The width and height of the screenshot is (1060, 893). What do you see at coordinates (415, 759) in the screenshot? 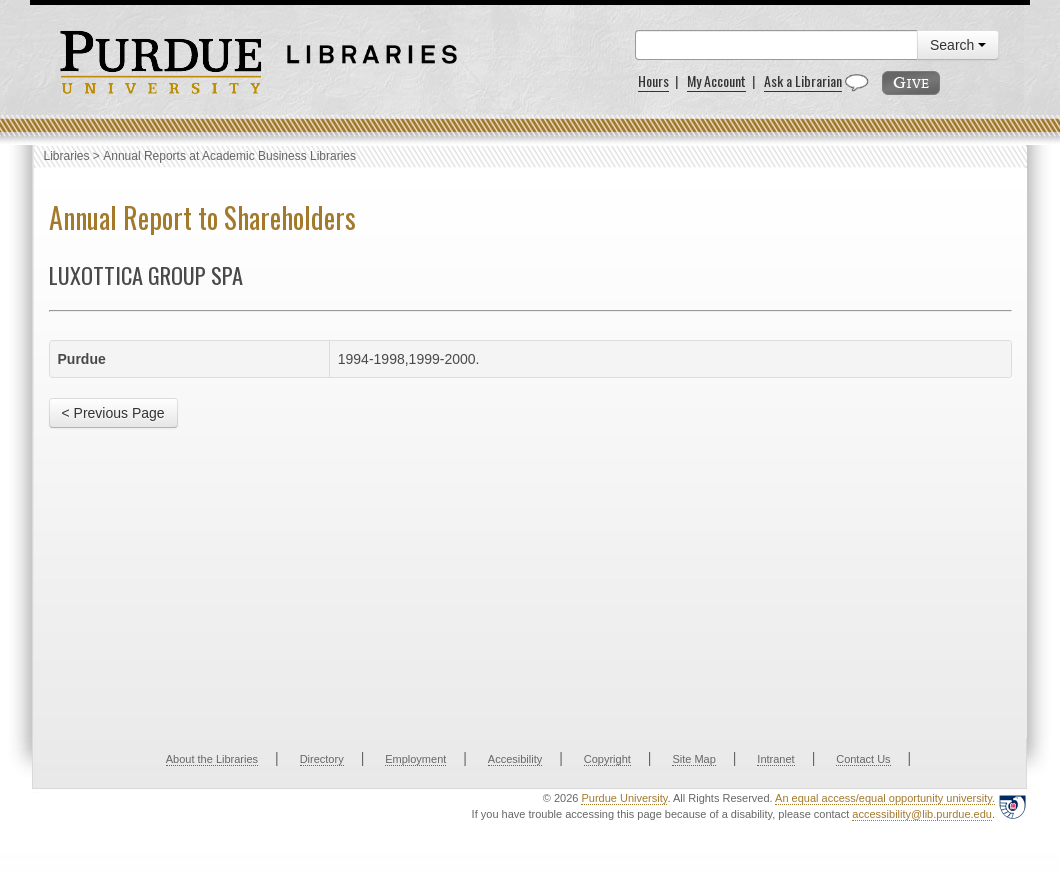
I see `Employment` at bounding box center [415, 759].